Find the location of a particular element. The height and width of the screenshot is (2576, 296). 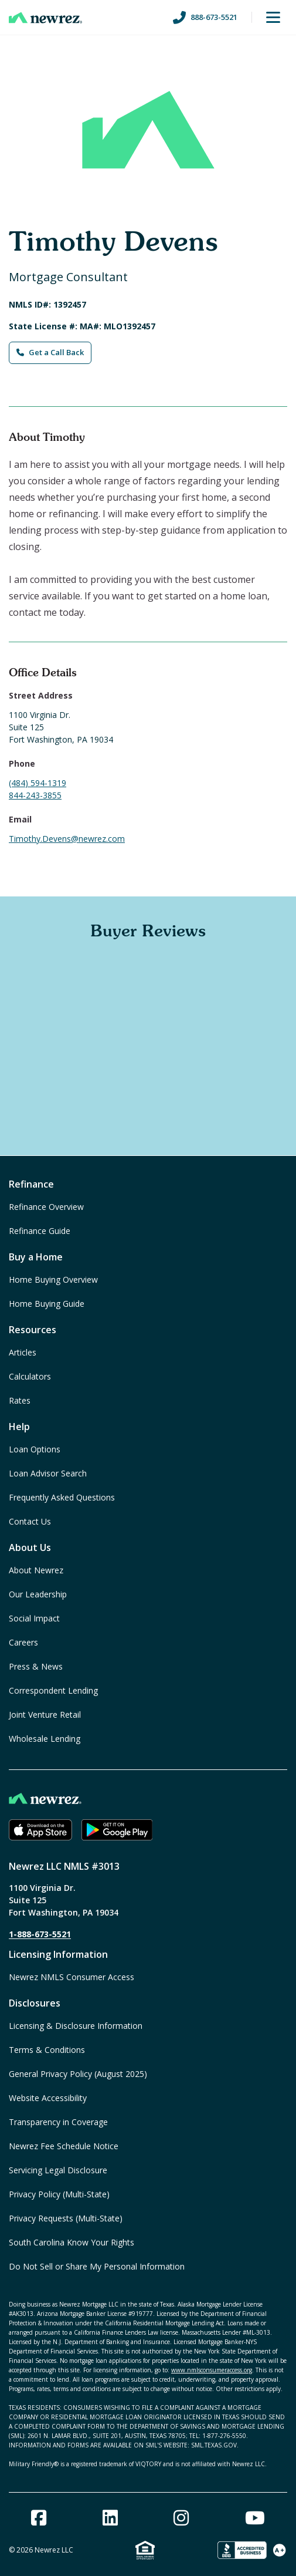

Privacy Policy (Multi-State) is located at coordinates (59, 2194).